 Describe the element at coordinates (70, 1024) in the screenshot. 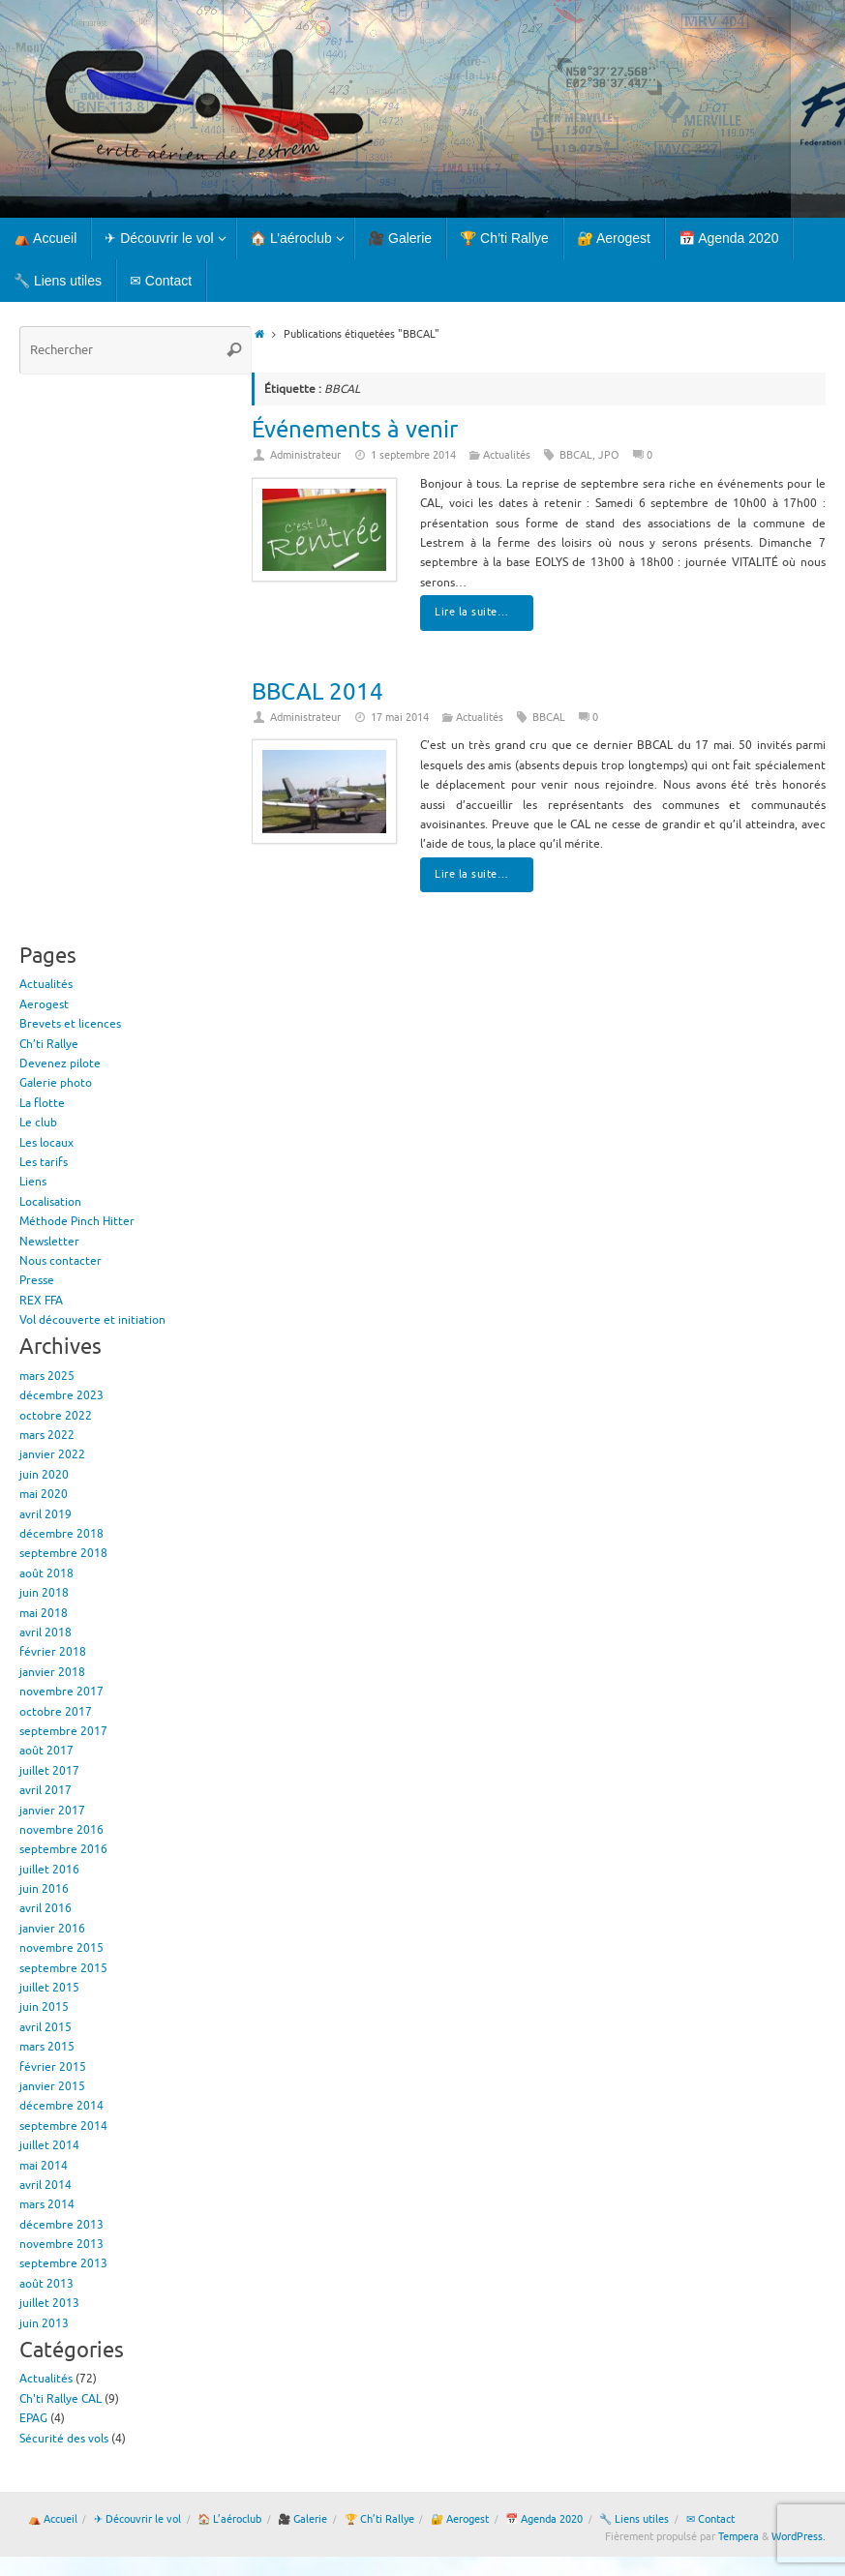

I see `Brevets et licences` at that location.